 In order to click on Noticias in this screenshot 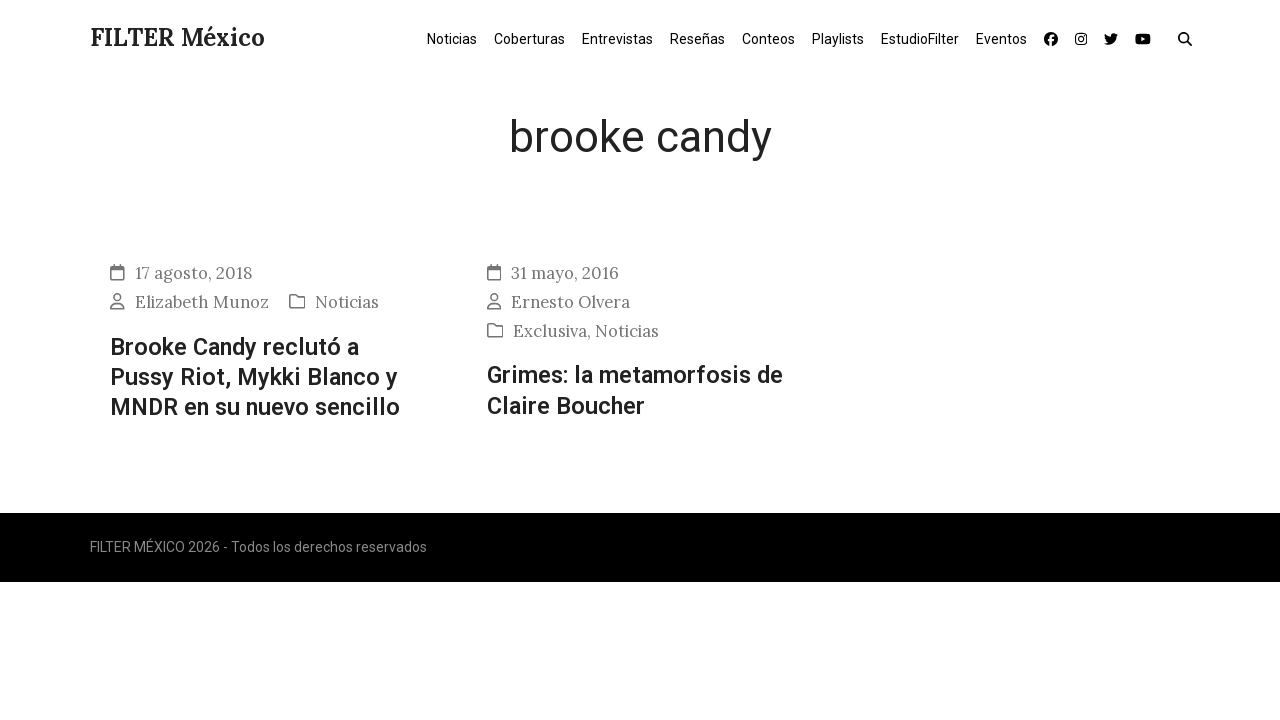, I will do `click(347, 302)`.